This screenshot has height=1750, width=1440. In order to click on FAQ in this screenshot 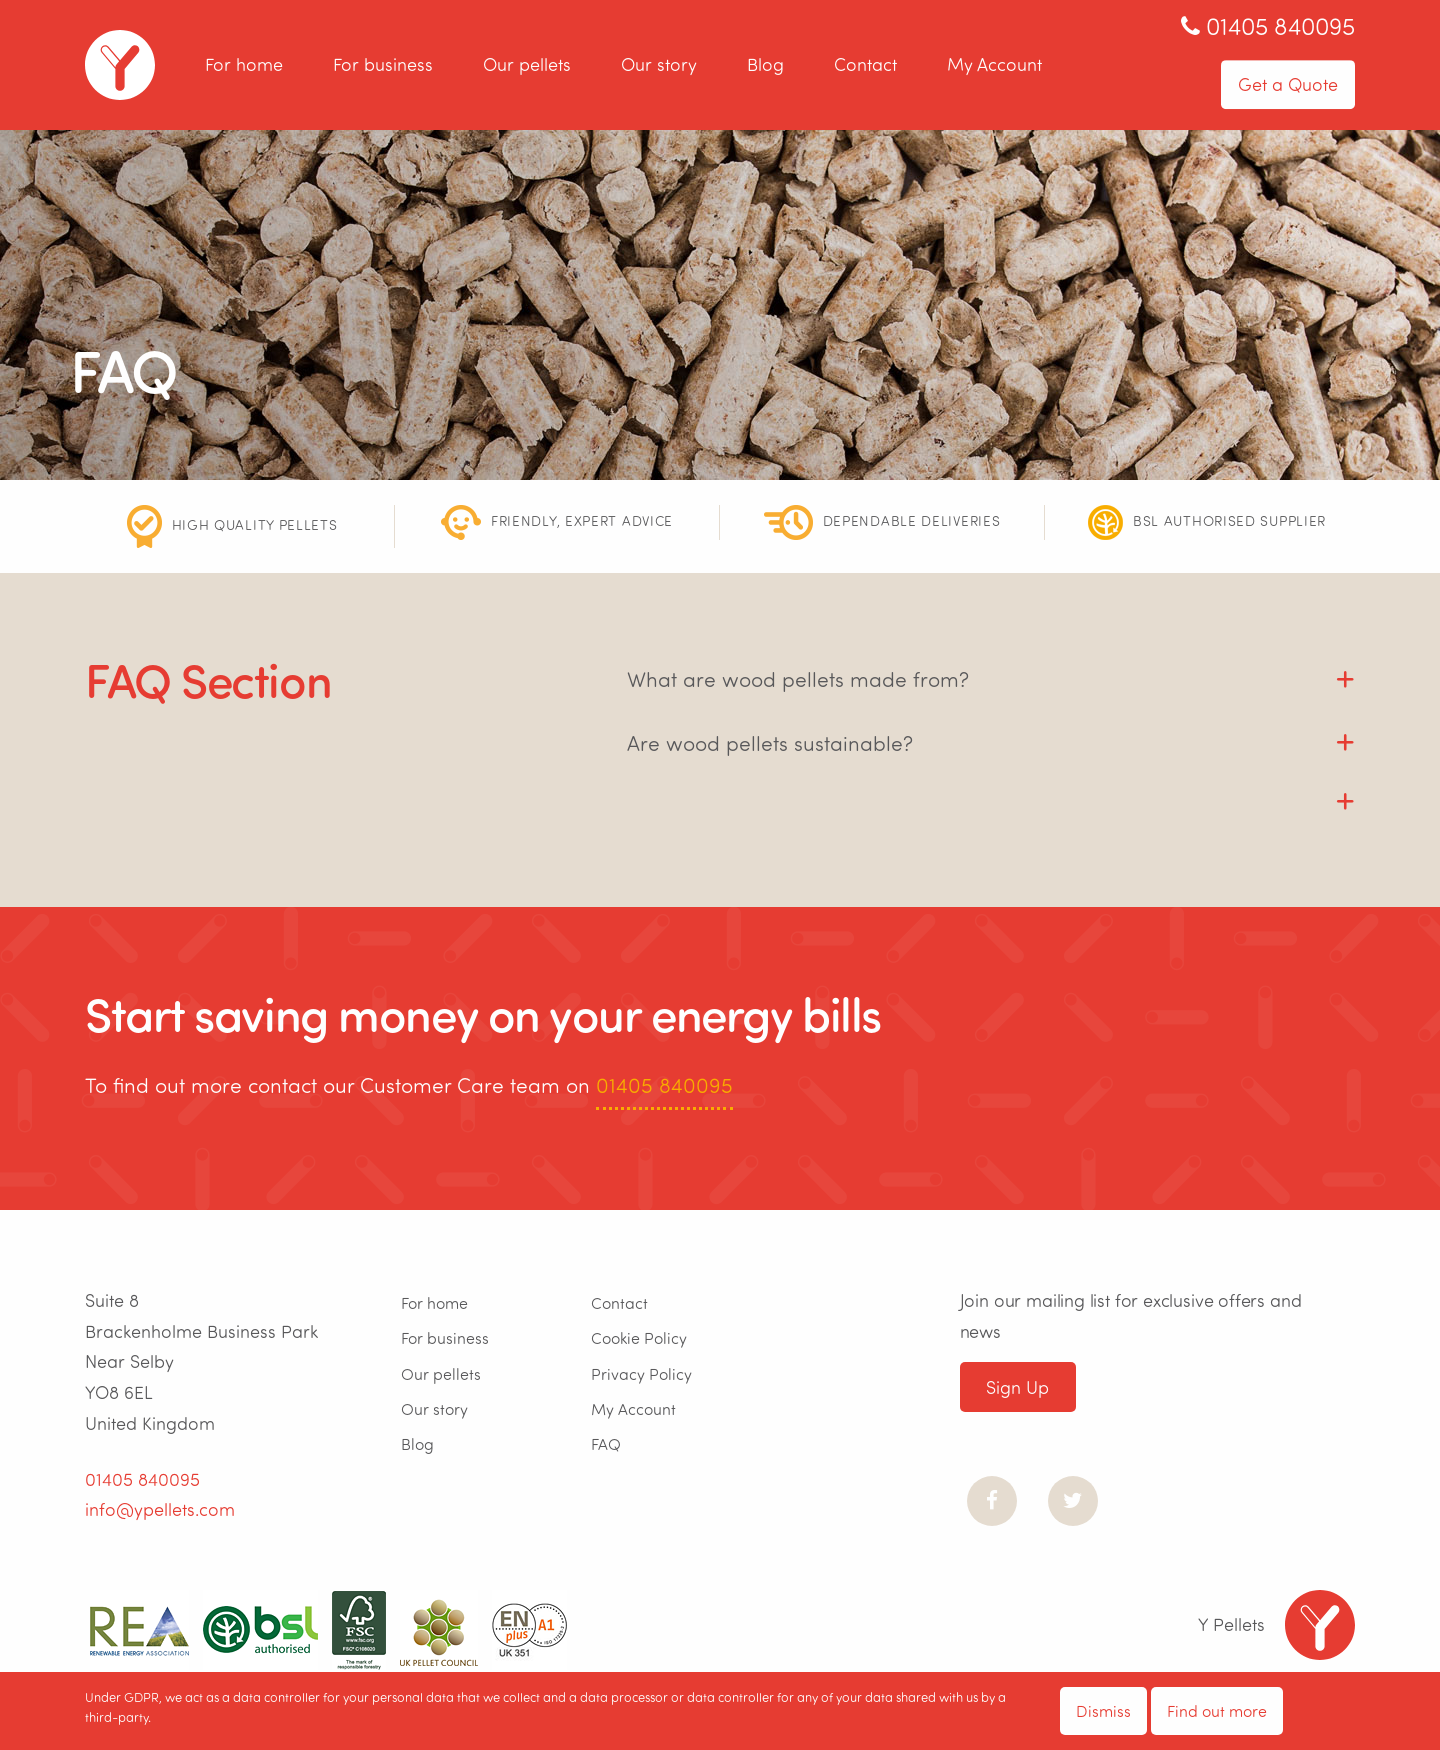, I will do `click(606, 1443)`.